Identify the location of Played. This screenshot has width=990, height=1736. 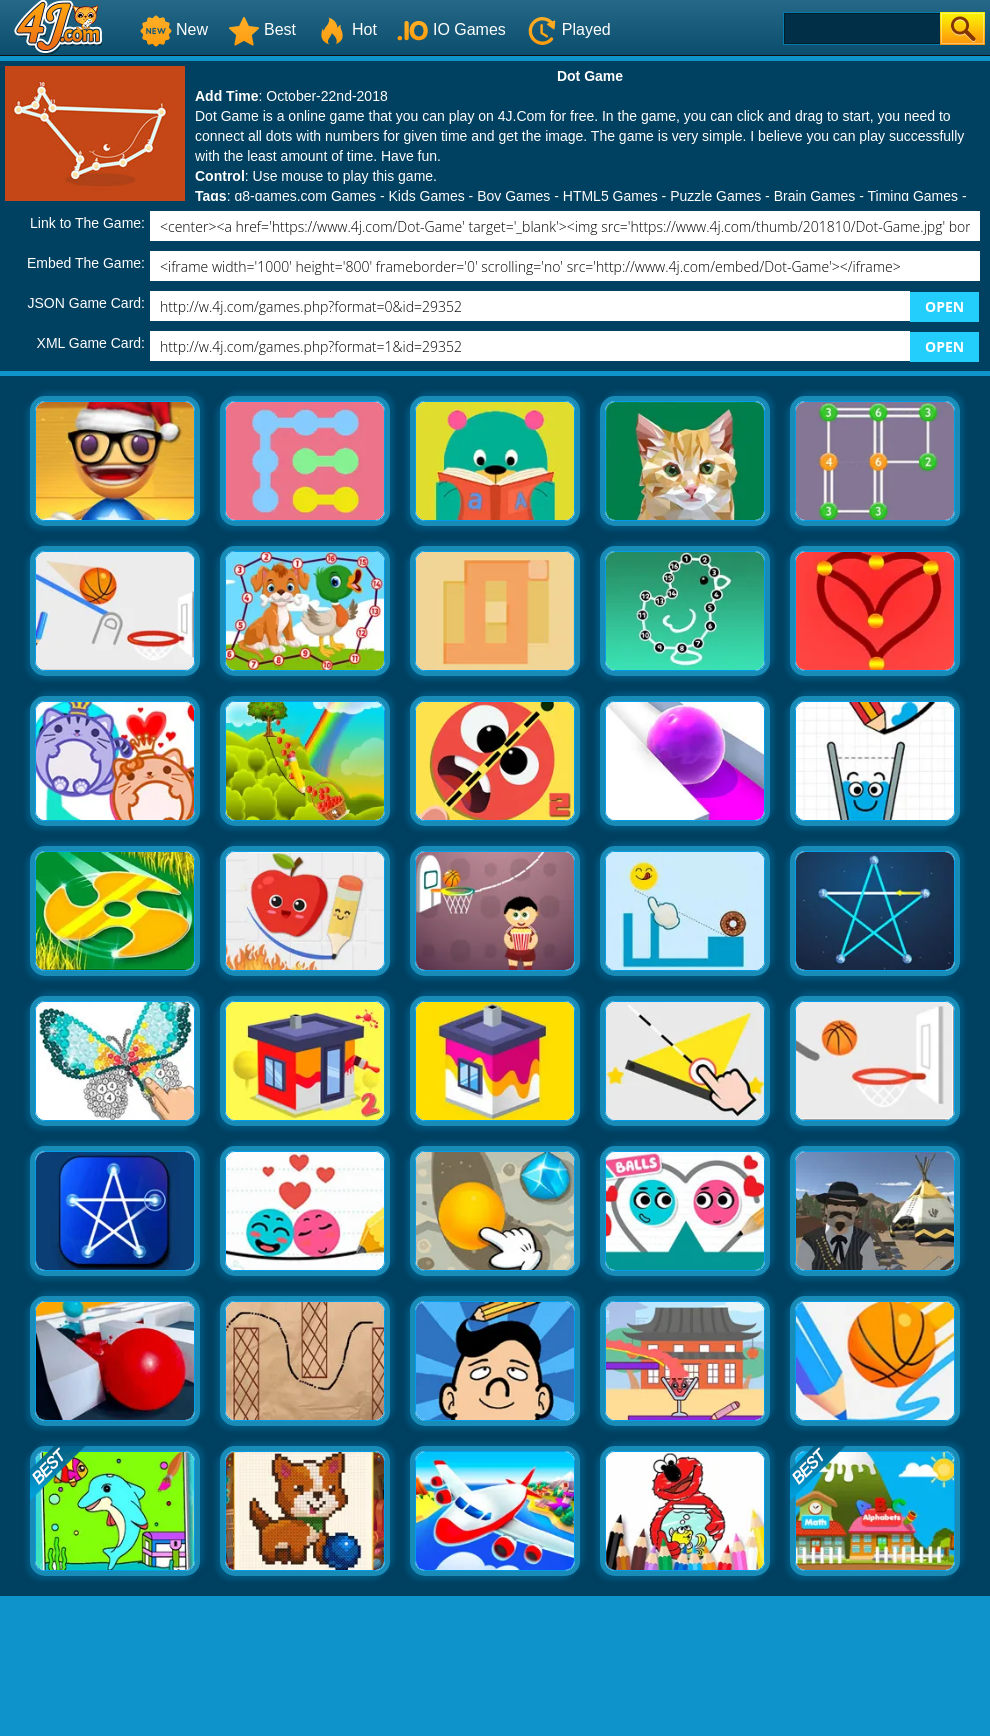
(568, 29).